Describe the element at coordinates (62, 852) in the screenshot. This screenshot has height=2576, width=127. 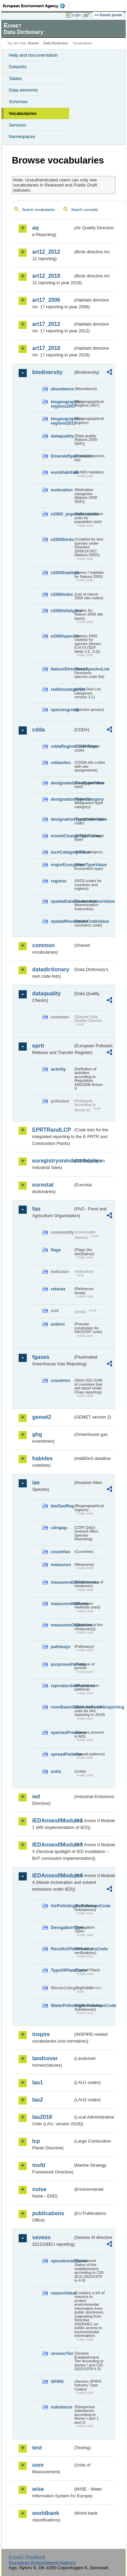
I see `IucnCategoryValue` at that location.